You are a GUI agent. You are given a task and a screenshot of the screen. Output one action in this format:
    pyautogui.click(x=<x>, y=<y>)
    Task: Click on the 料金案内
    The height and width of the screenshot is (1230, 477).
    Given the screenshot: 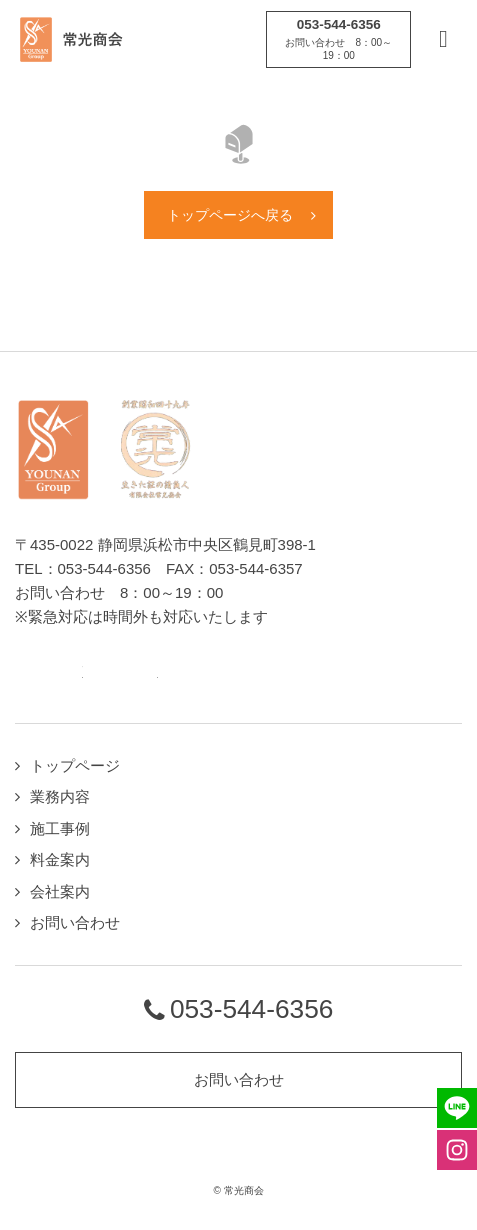 What is the action you would take?
    pyautogui.click(x=60, y=859)
    